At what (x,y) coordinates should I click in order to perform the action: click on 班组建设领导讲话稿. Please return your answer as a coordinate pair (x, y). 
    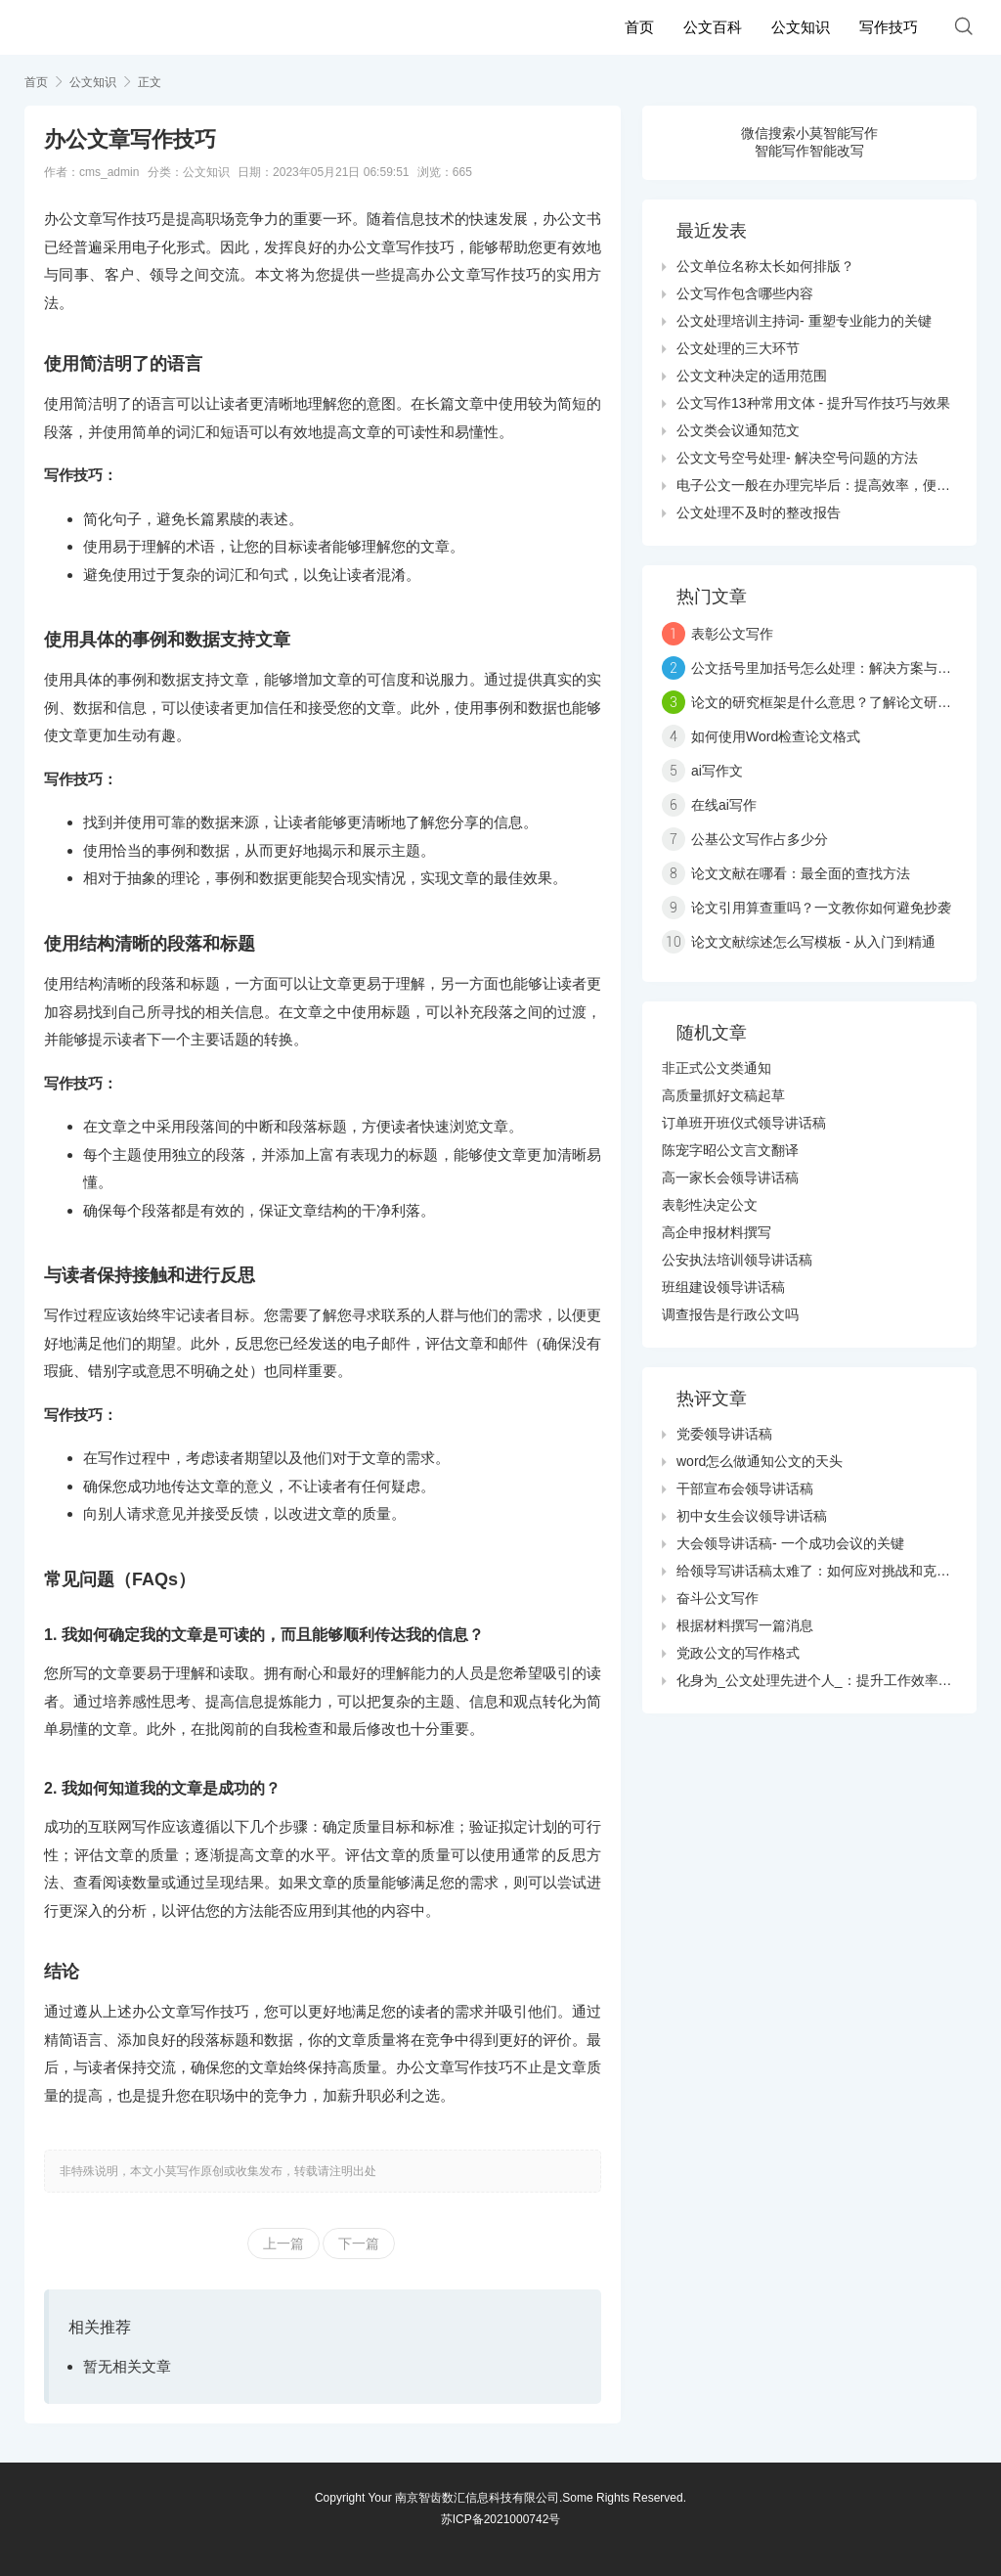
    Looking at the image, I should click on (723, 1287).